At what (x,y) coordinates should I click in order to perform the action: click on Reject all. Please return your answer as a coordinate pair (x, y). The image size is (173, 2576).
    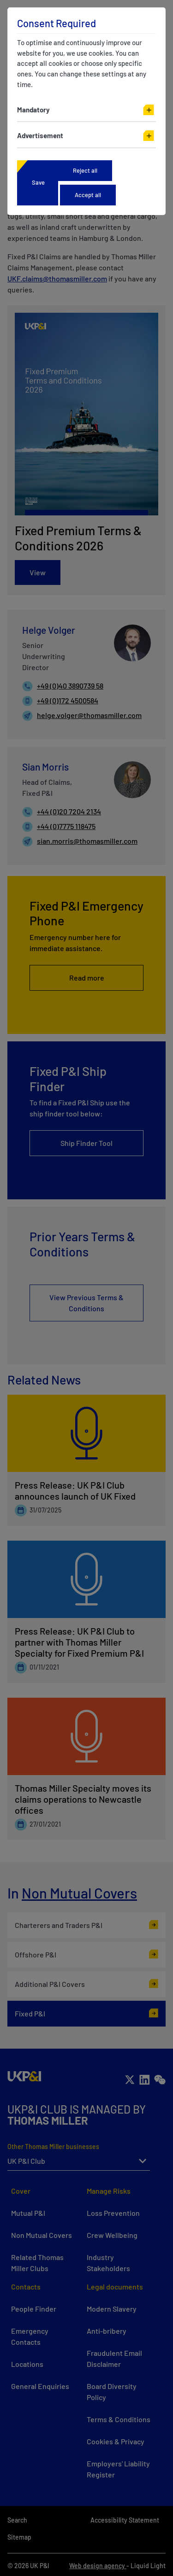
    Looking at the image, I should click on (85, 170).